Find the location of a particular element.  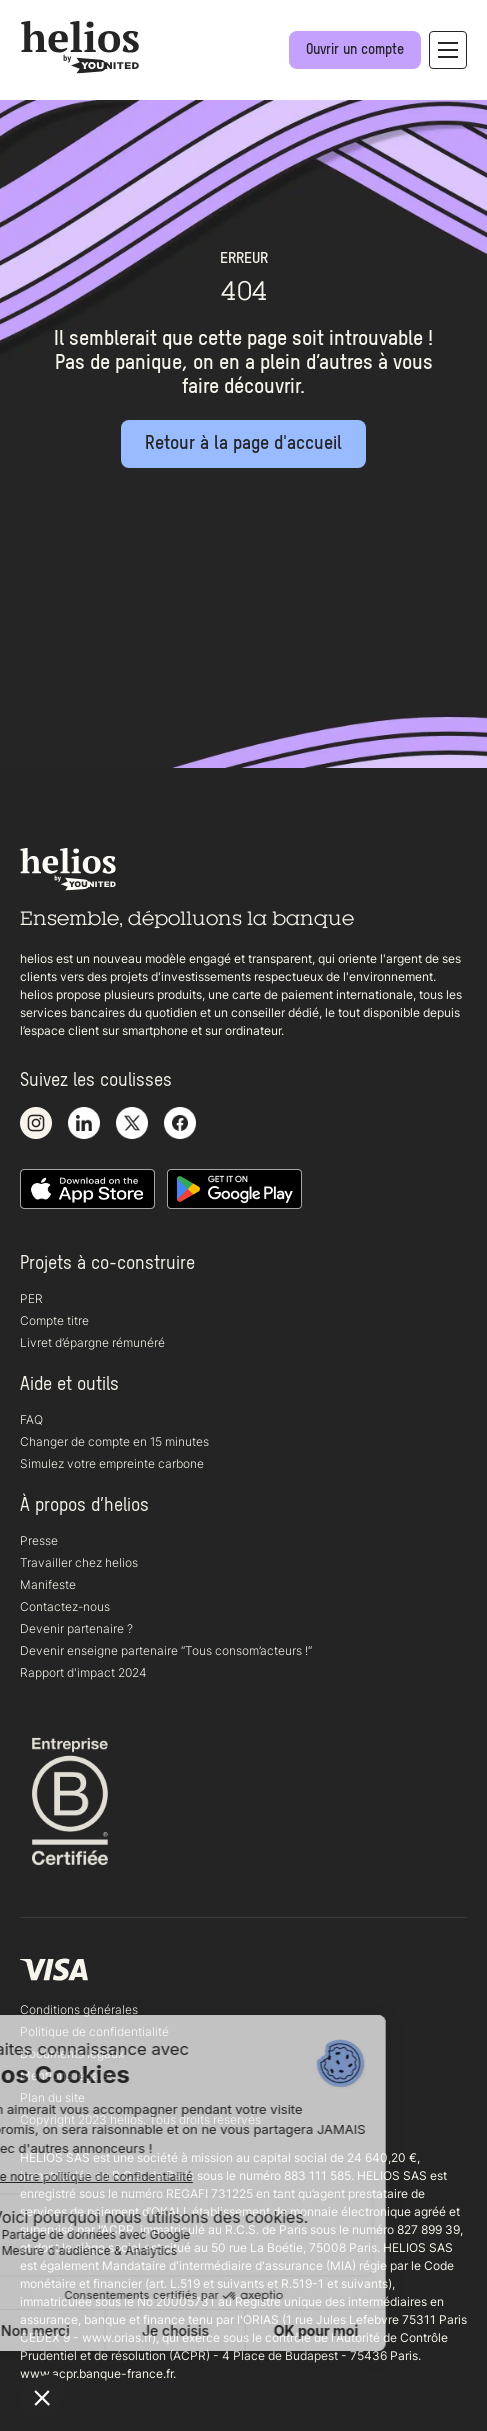

[Voir notre compte Instagram] is located at coordinates (36, 1124).